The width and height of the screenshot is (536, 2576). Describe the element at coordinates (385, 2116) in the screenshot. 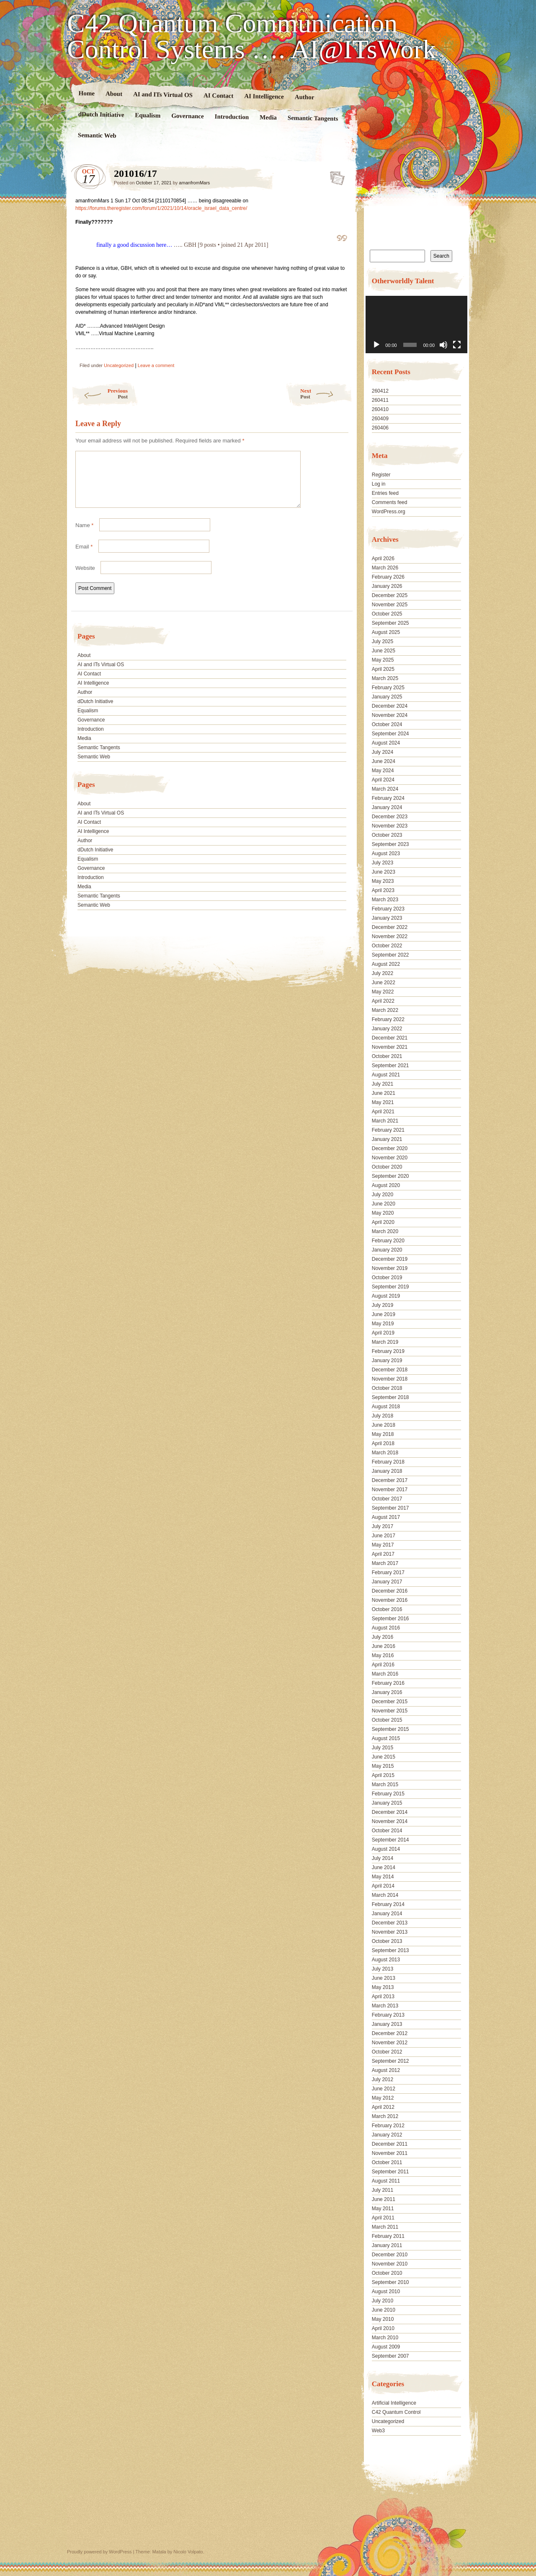

I see `March 2012` at that location.